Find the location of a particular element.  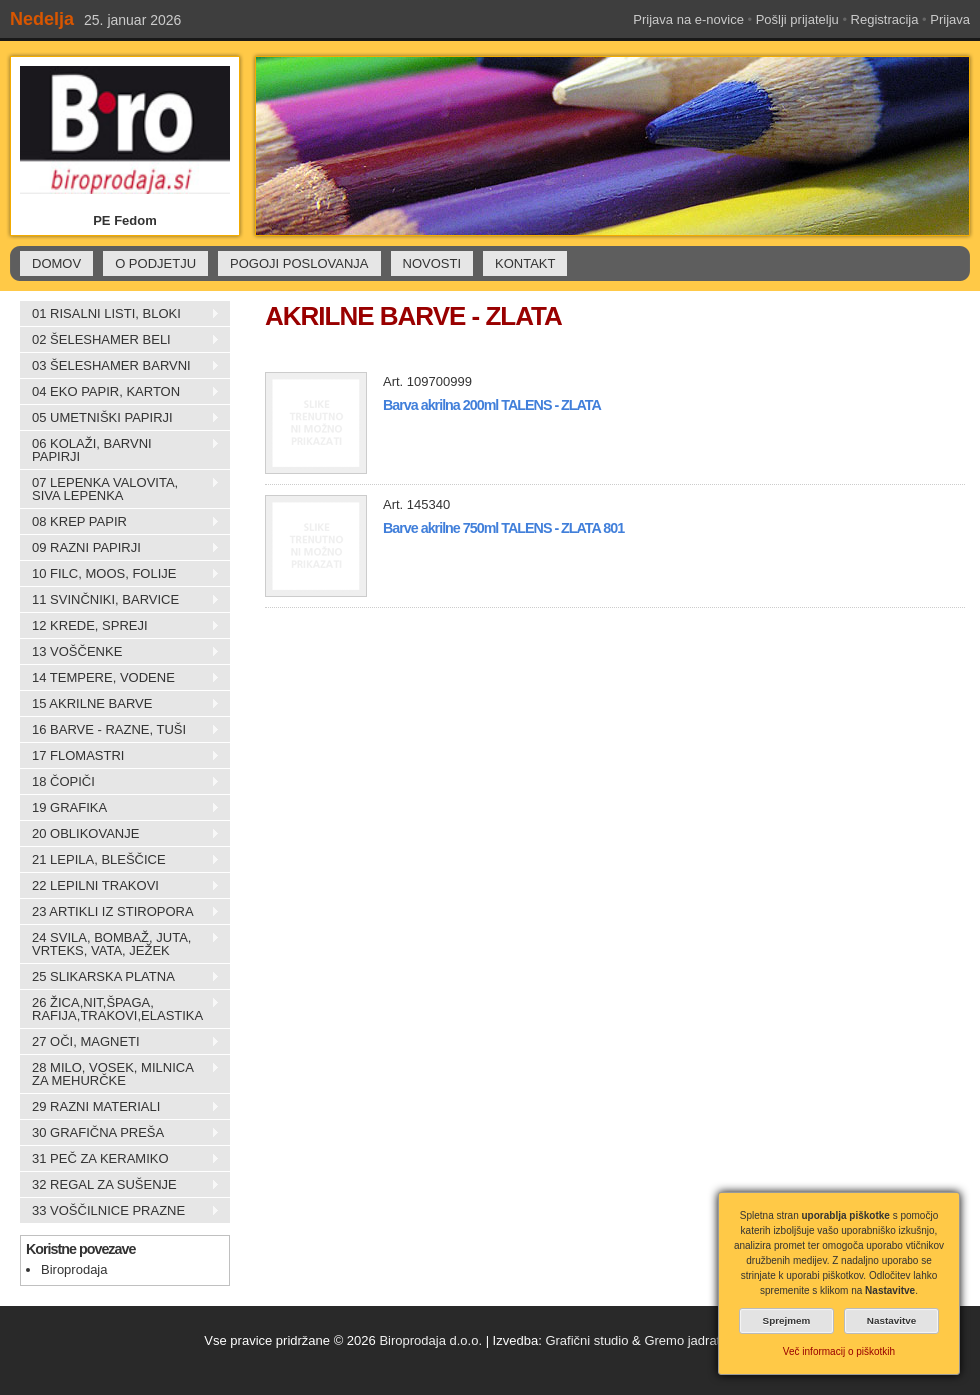

33 VOŠČILNICE PRAZNE is located at coordinates (120, 1211).